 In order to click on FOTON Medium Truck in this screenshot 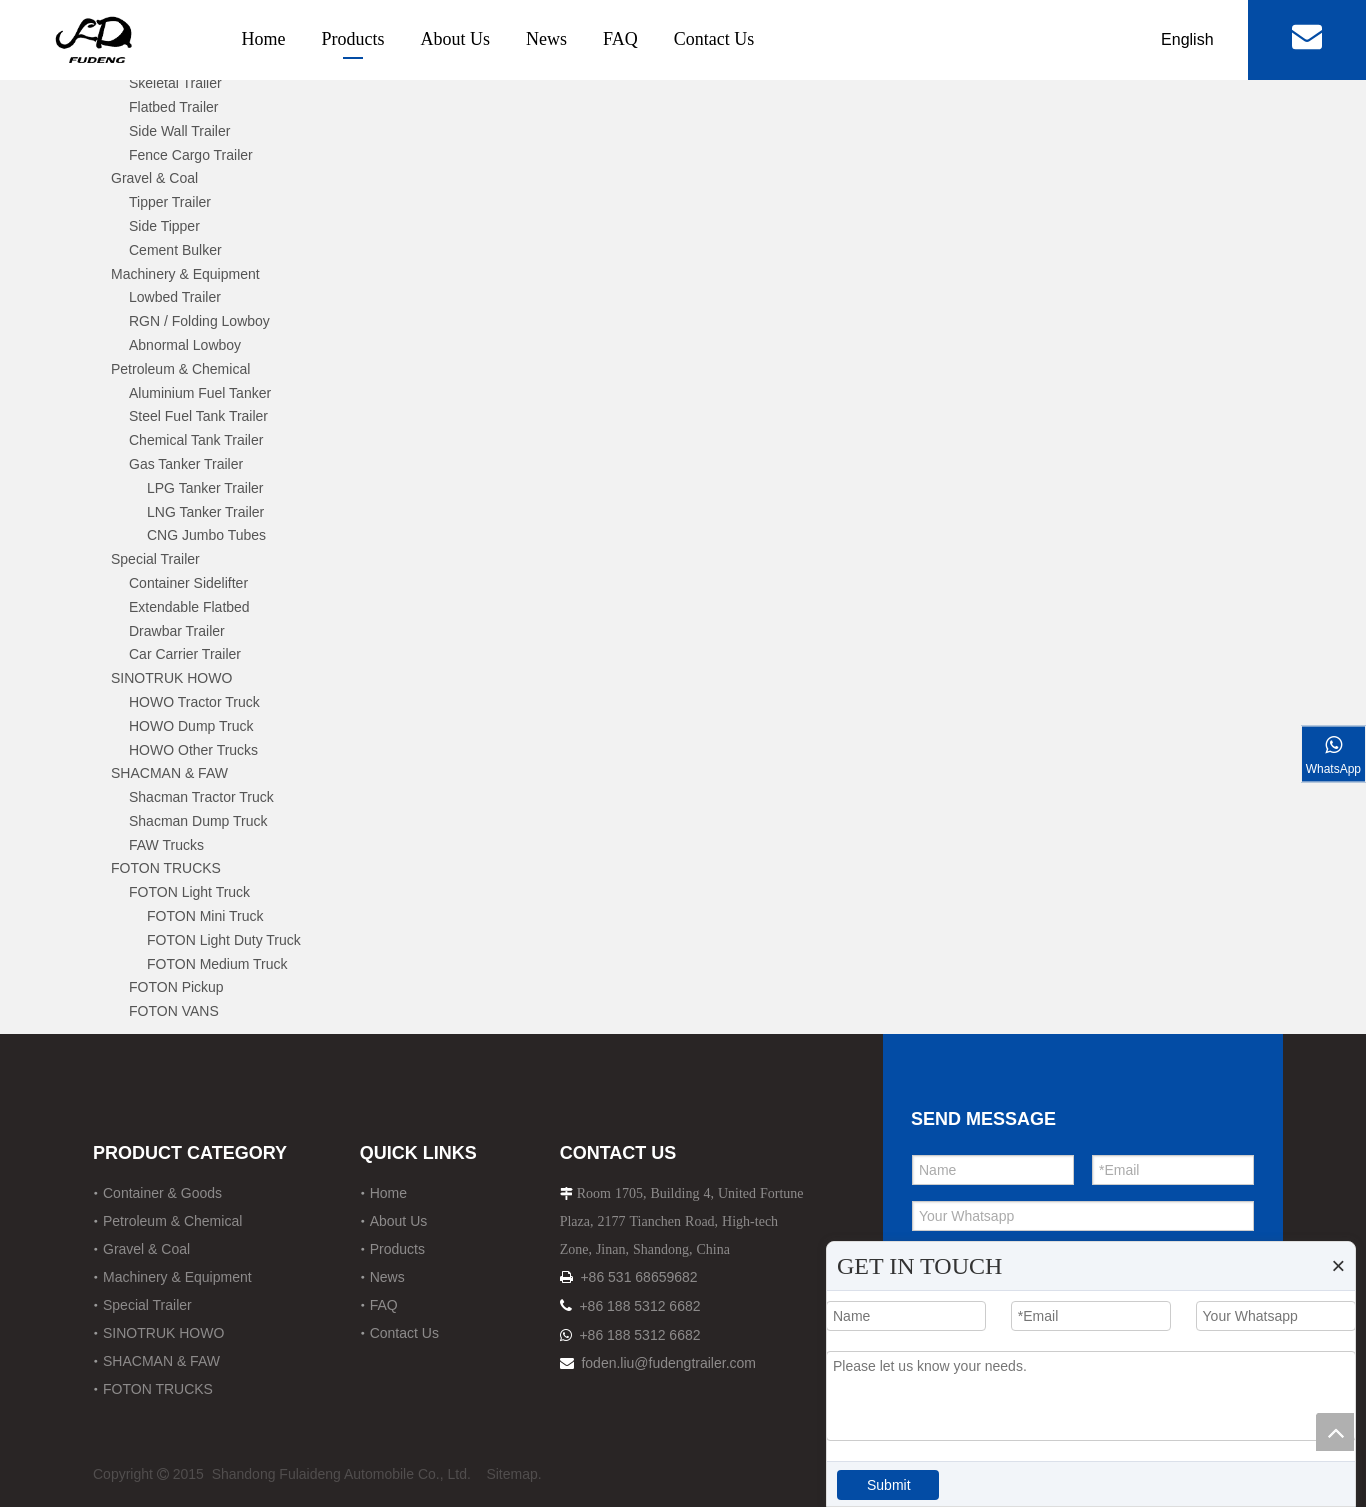, I will do `click(217, 964)`.